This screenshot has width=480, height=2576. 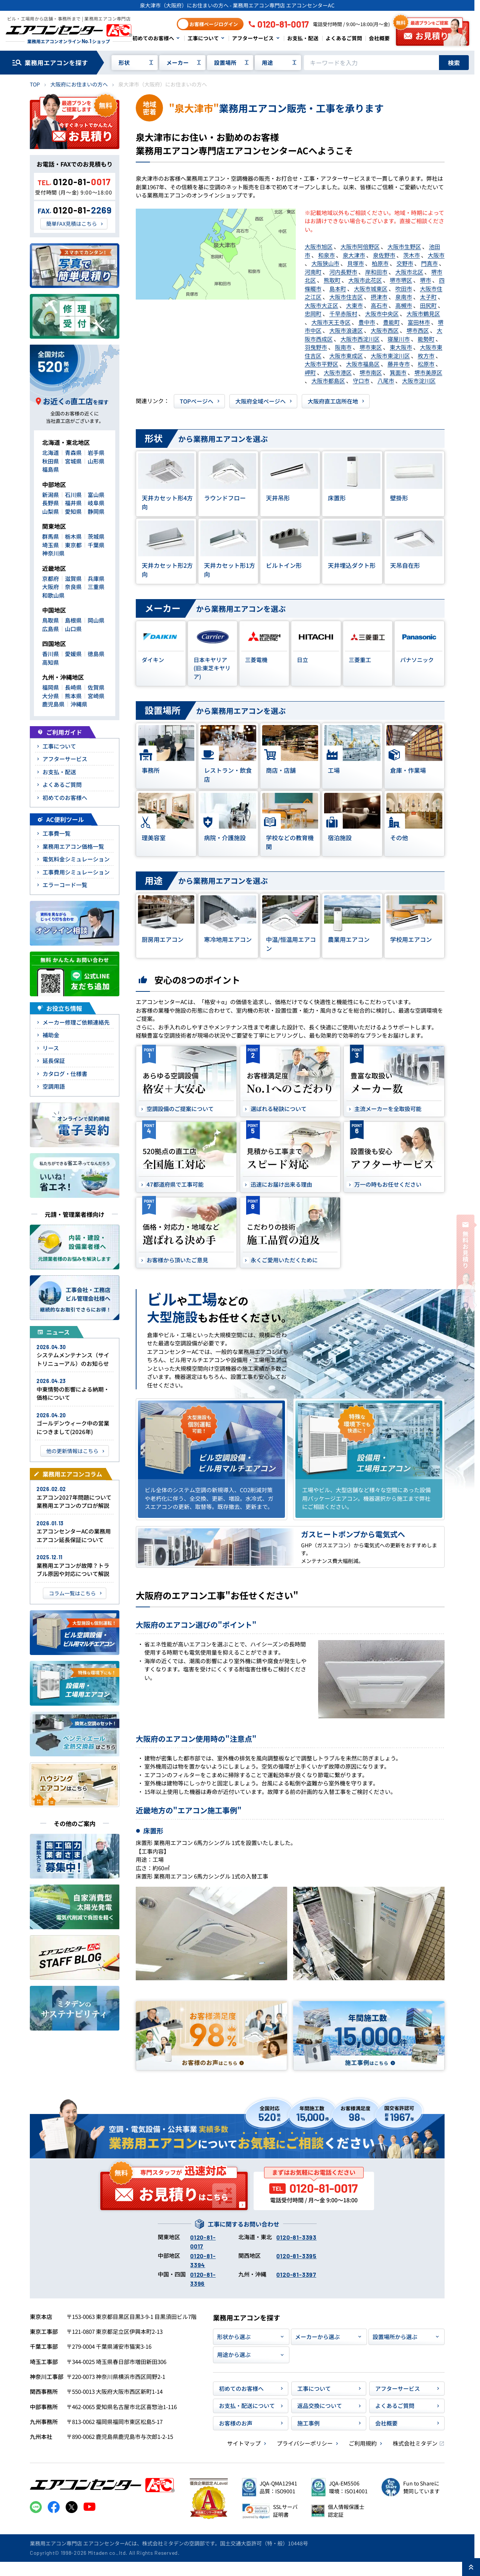 I want to click on メーカー, so click(x=177, y=62).